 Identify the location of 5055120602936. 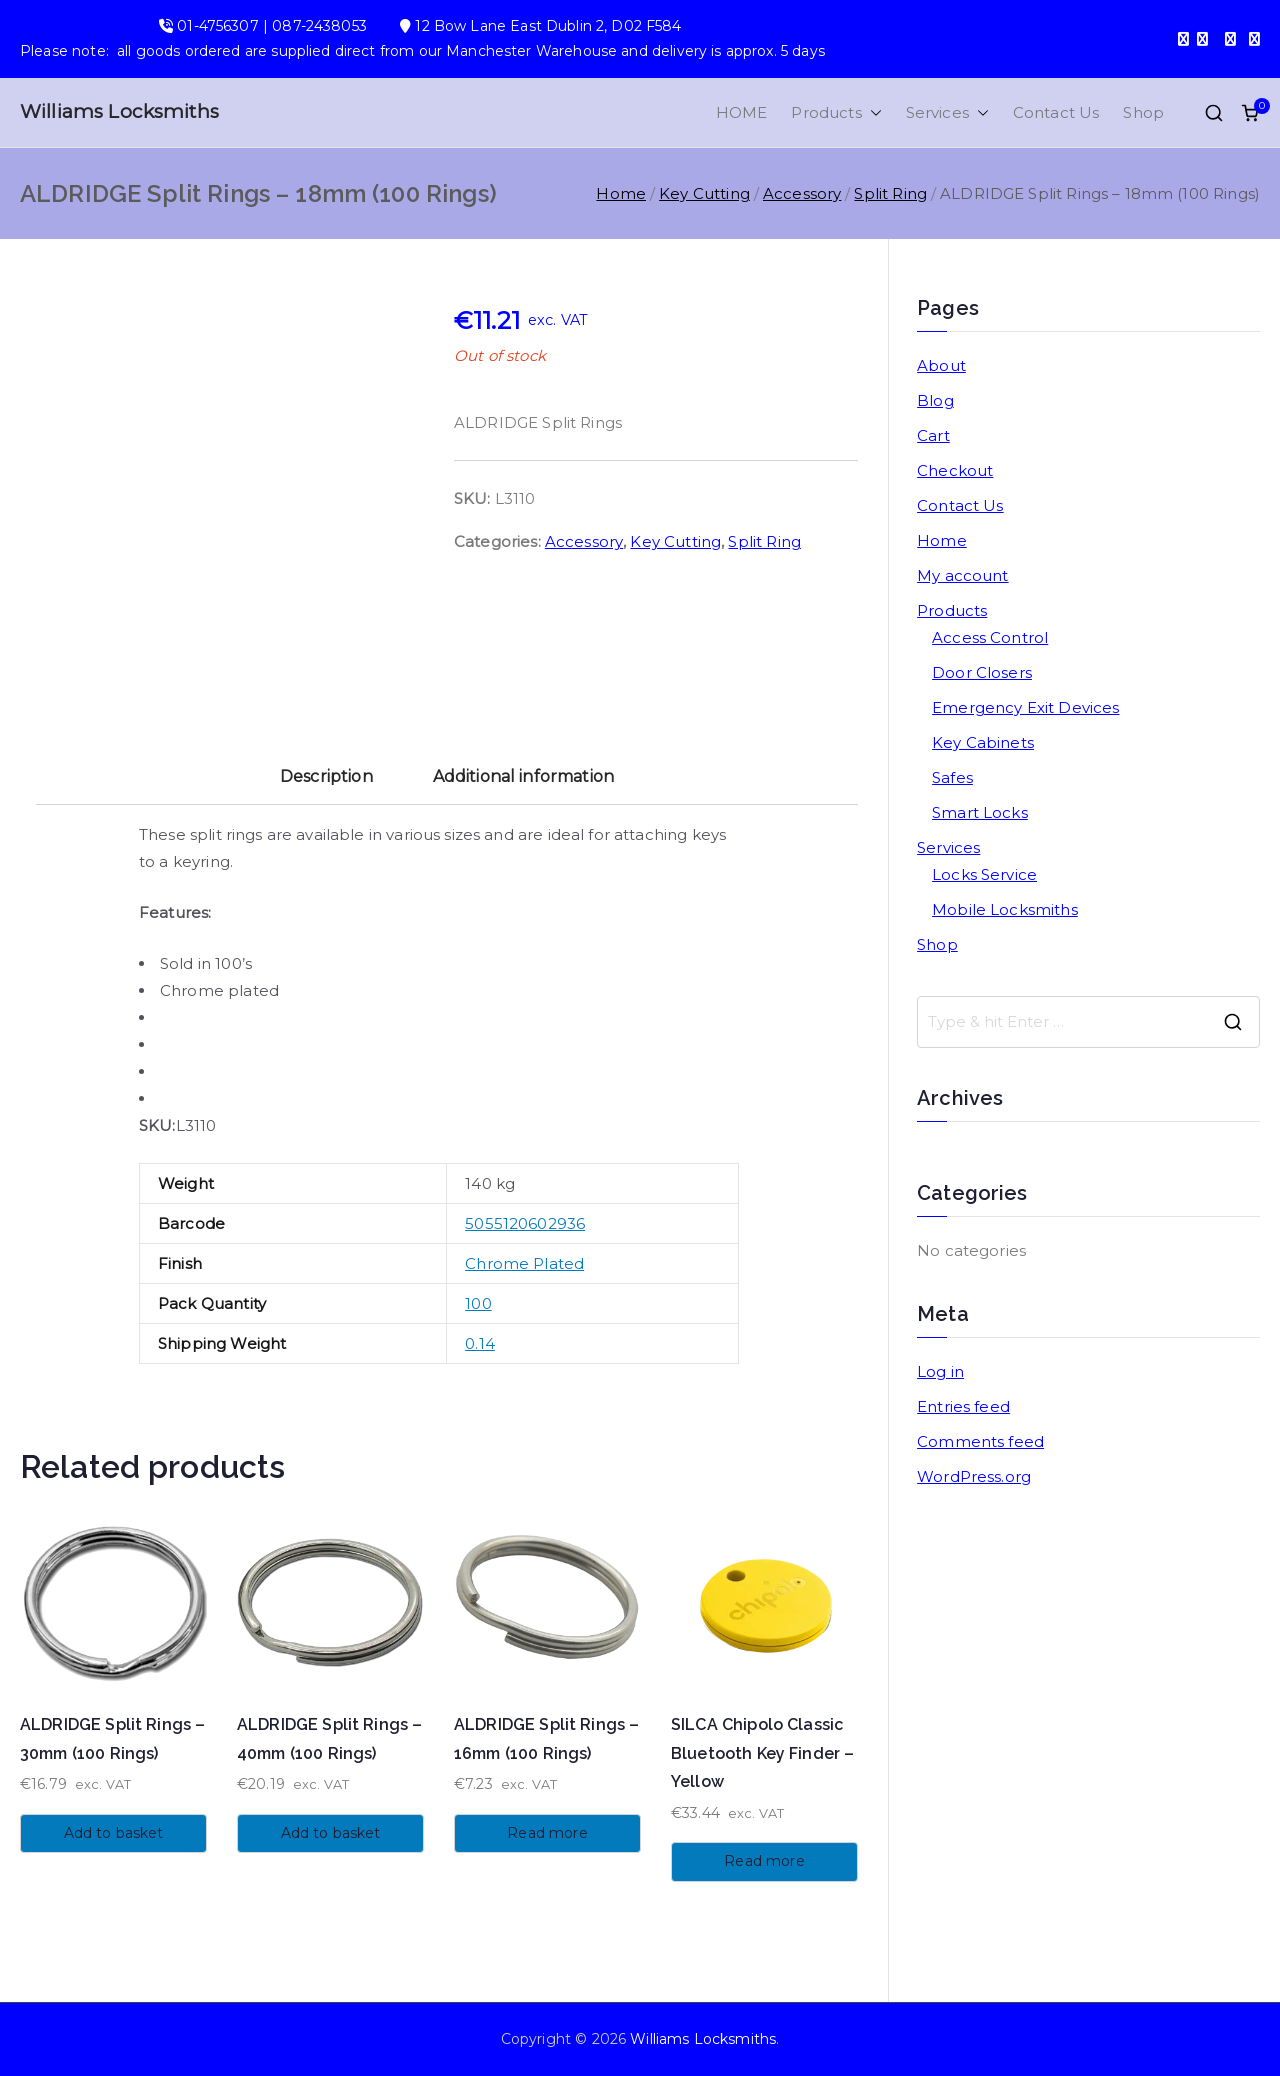
(525, 1223).